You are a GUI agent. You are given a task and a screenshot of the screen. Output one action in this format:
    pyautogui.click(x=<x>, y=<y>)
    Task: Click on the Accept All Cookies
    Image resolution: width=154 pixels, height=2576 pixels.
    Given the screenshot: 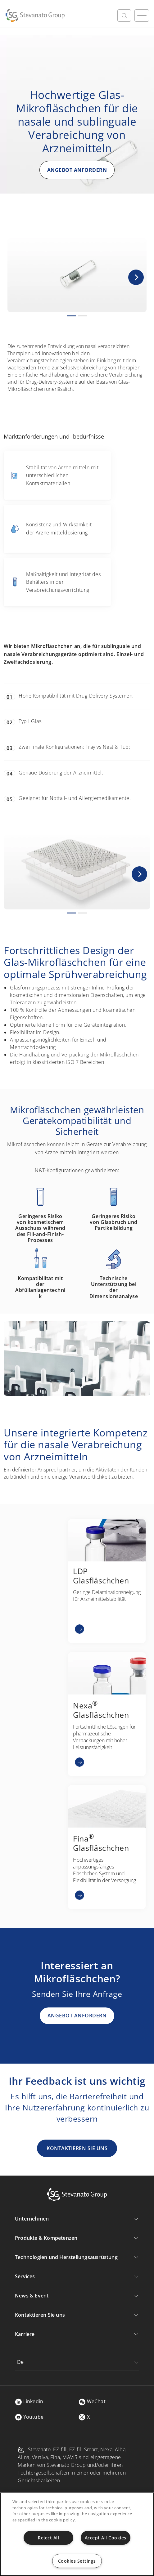 What is the action you would take?
    pyautogui.click(x=105, y=2538)
    